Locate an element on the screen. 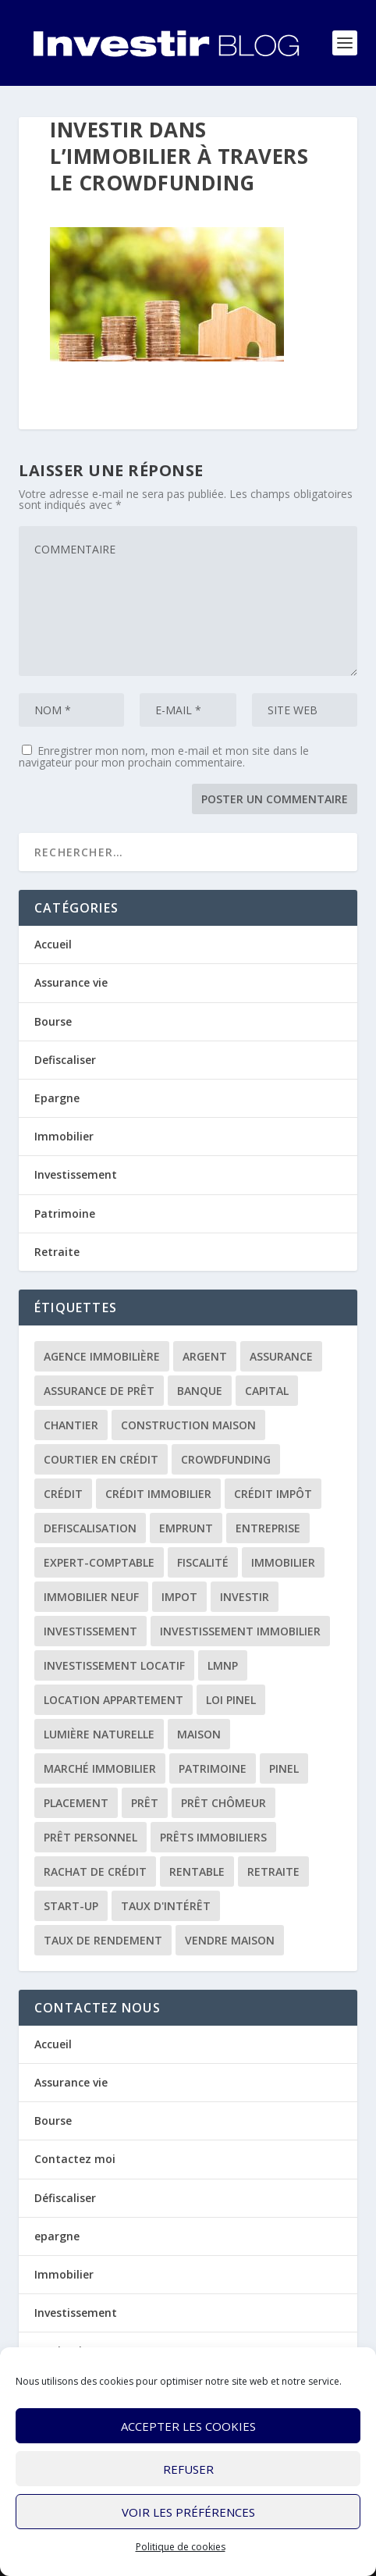  immobilier [immobilier (30 éléments)] is located at coordinates (283, 1562).